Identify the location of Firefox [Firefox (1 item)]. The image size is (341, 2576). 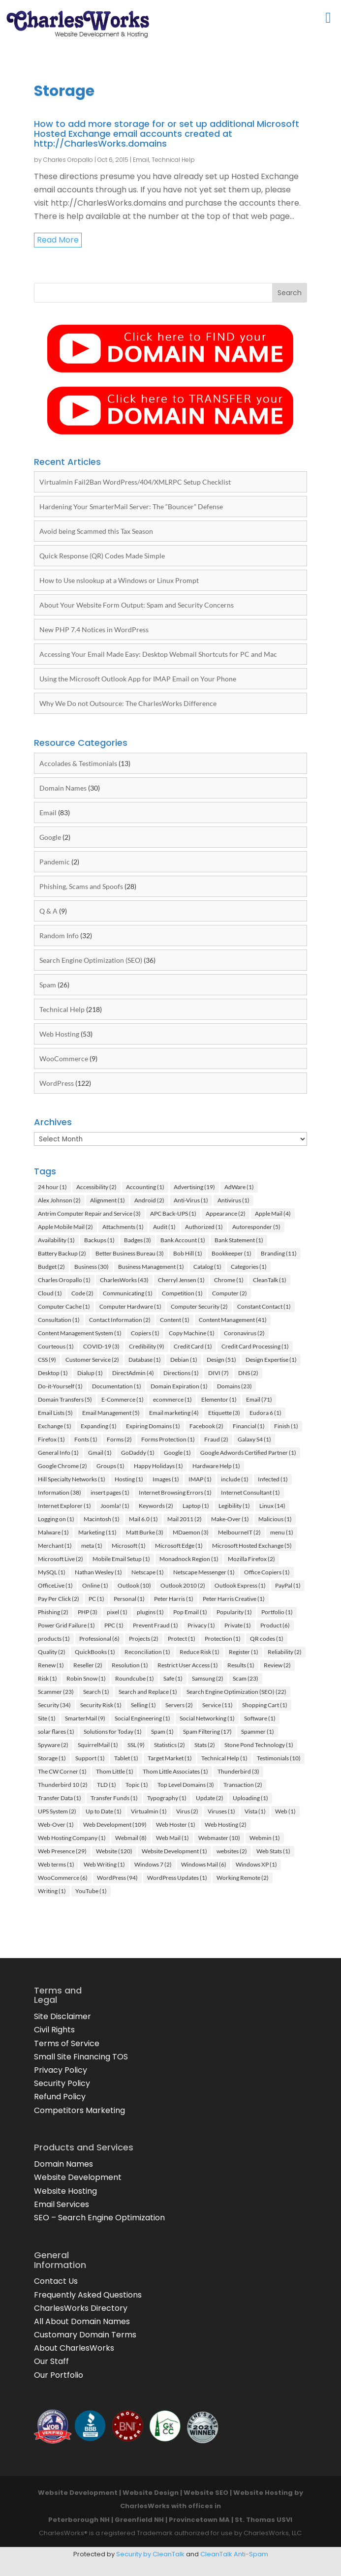
(51, 1439).